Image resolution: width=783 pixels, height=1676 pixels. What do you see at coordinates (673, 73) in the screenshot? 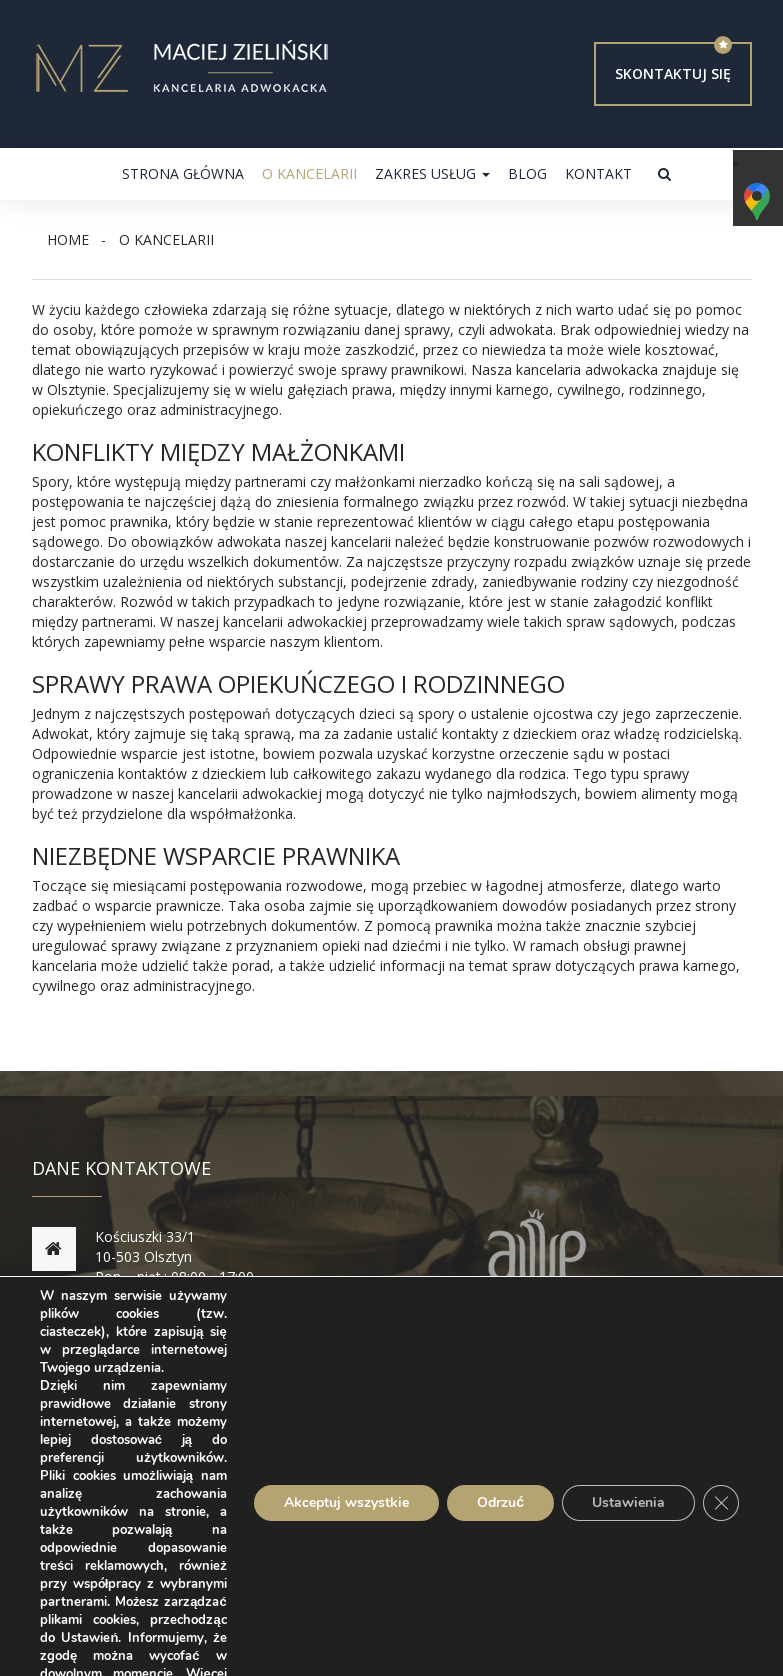
I see `Skontaktuj się` at bounding box center [673, 73].